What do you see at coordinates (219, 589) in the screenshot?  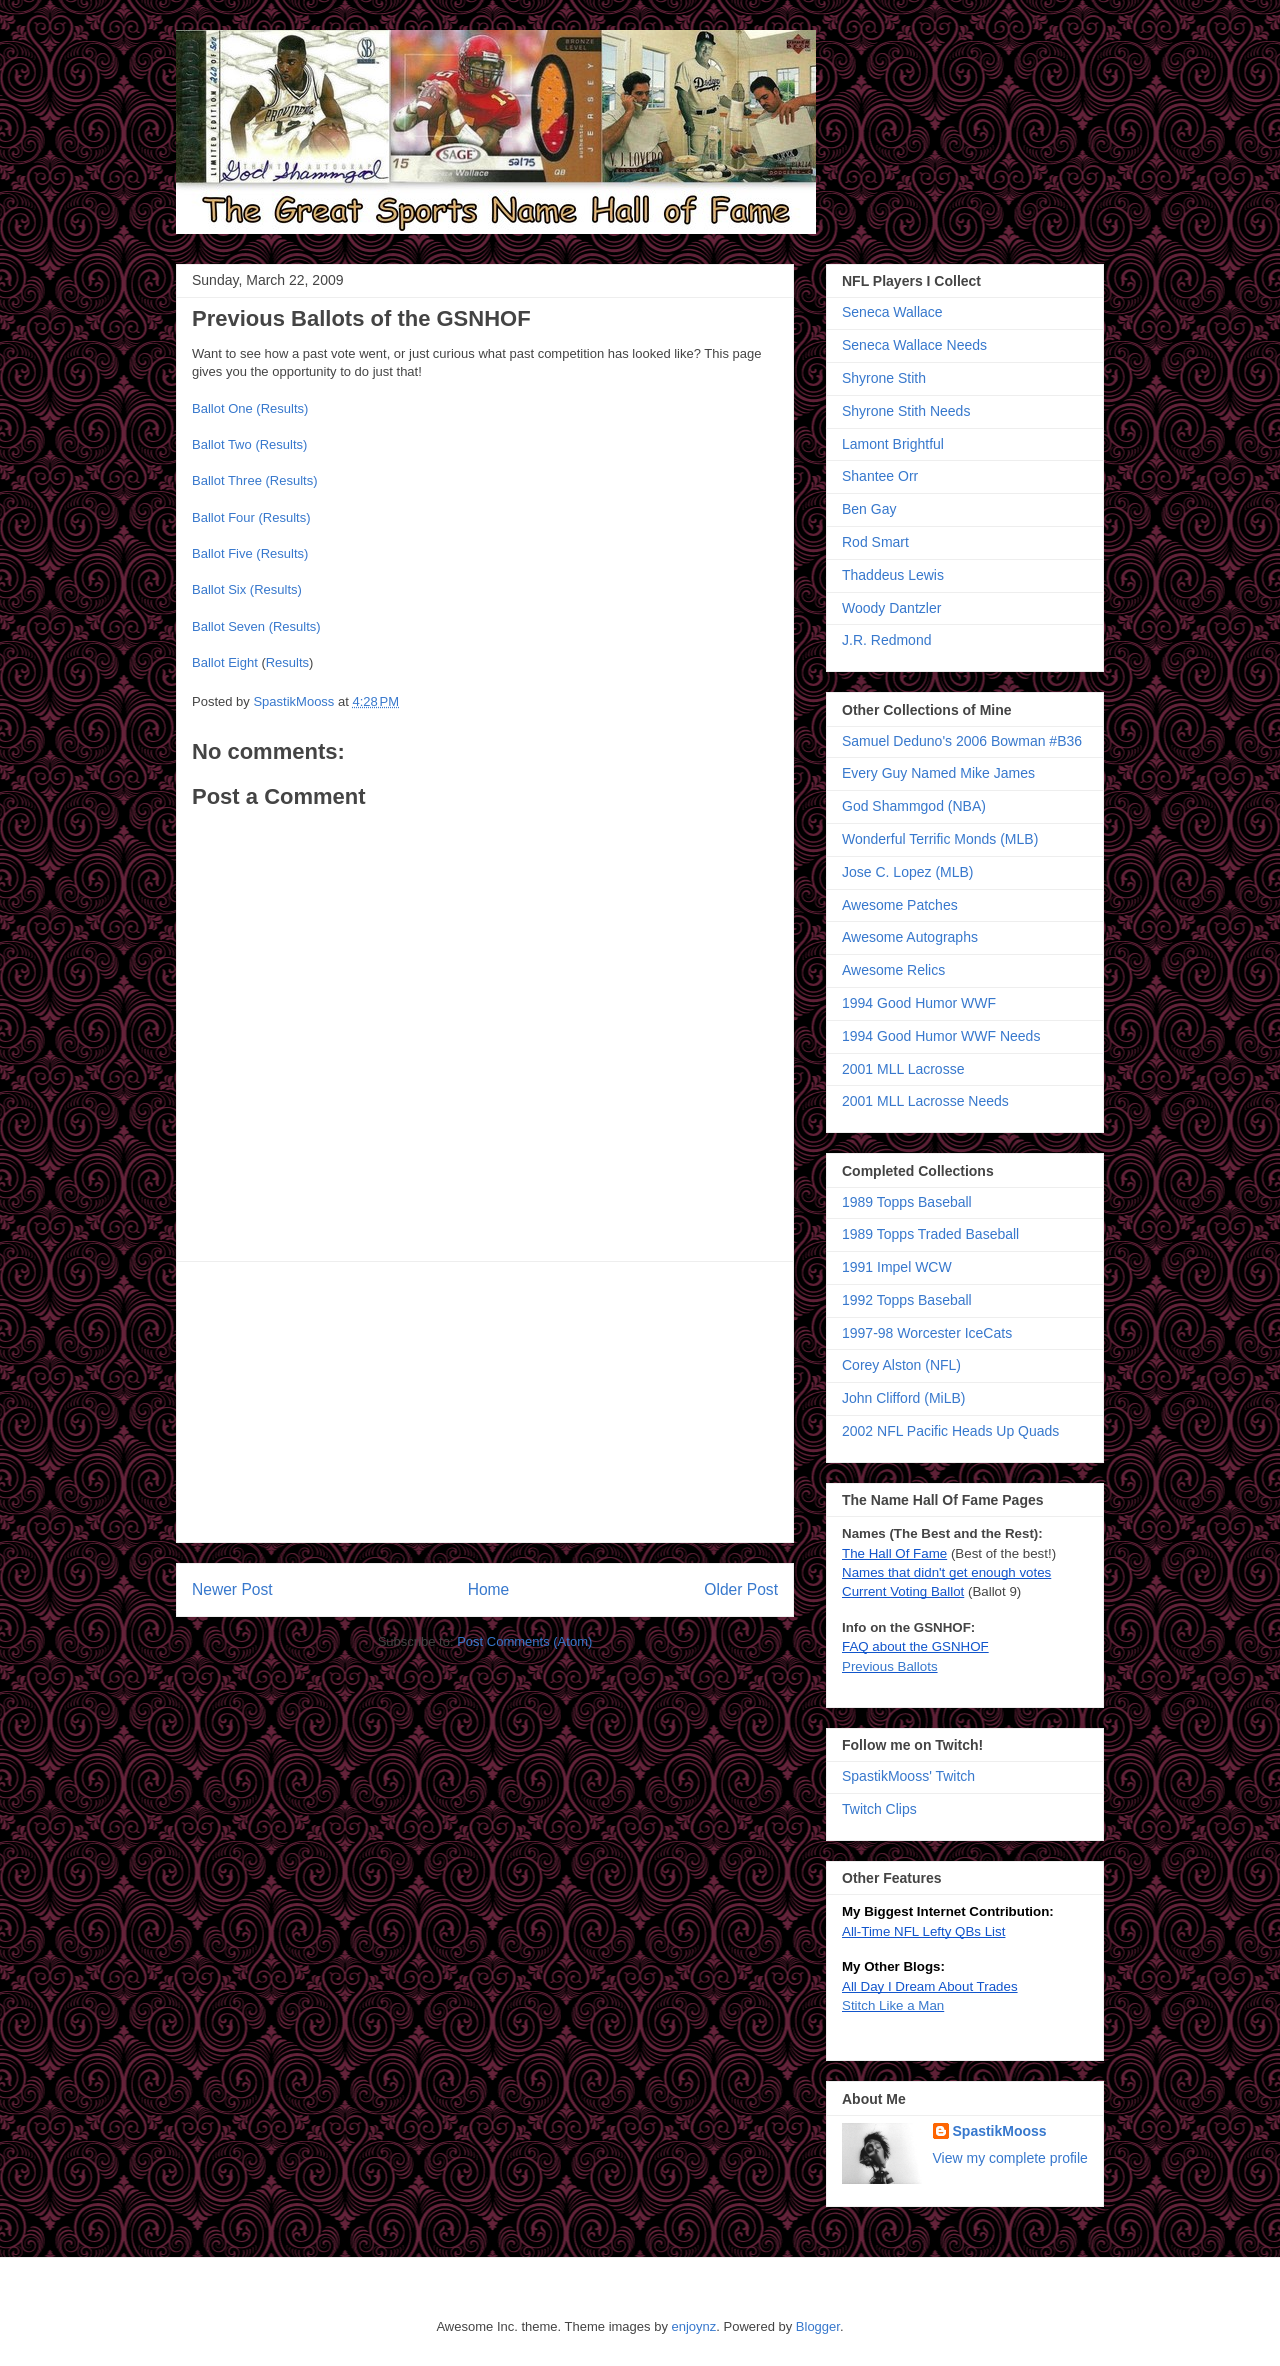 I see `Ballot Six` at bounding box center [219, 589].